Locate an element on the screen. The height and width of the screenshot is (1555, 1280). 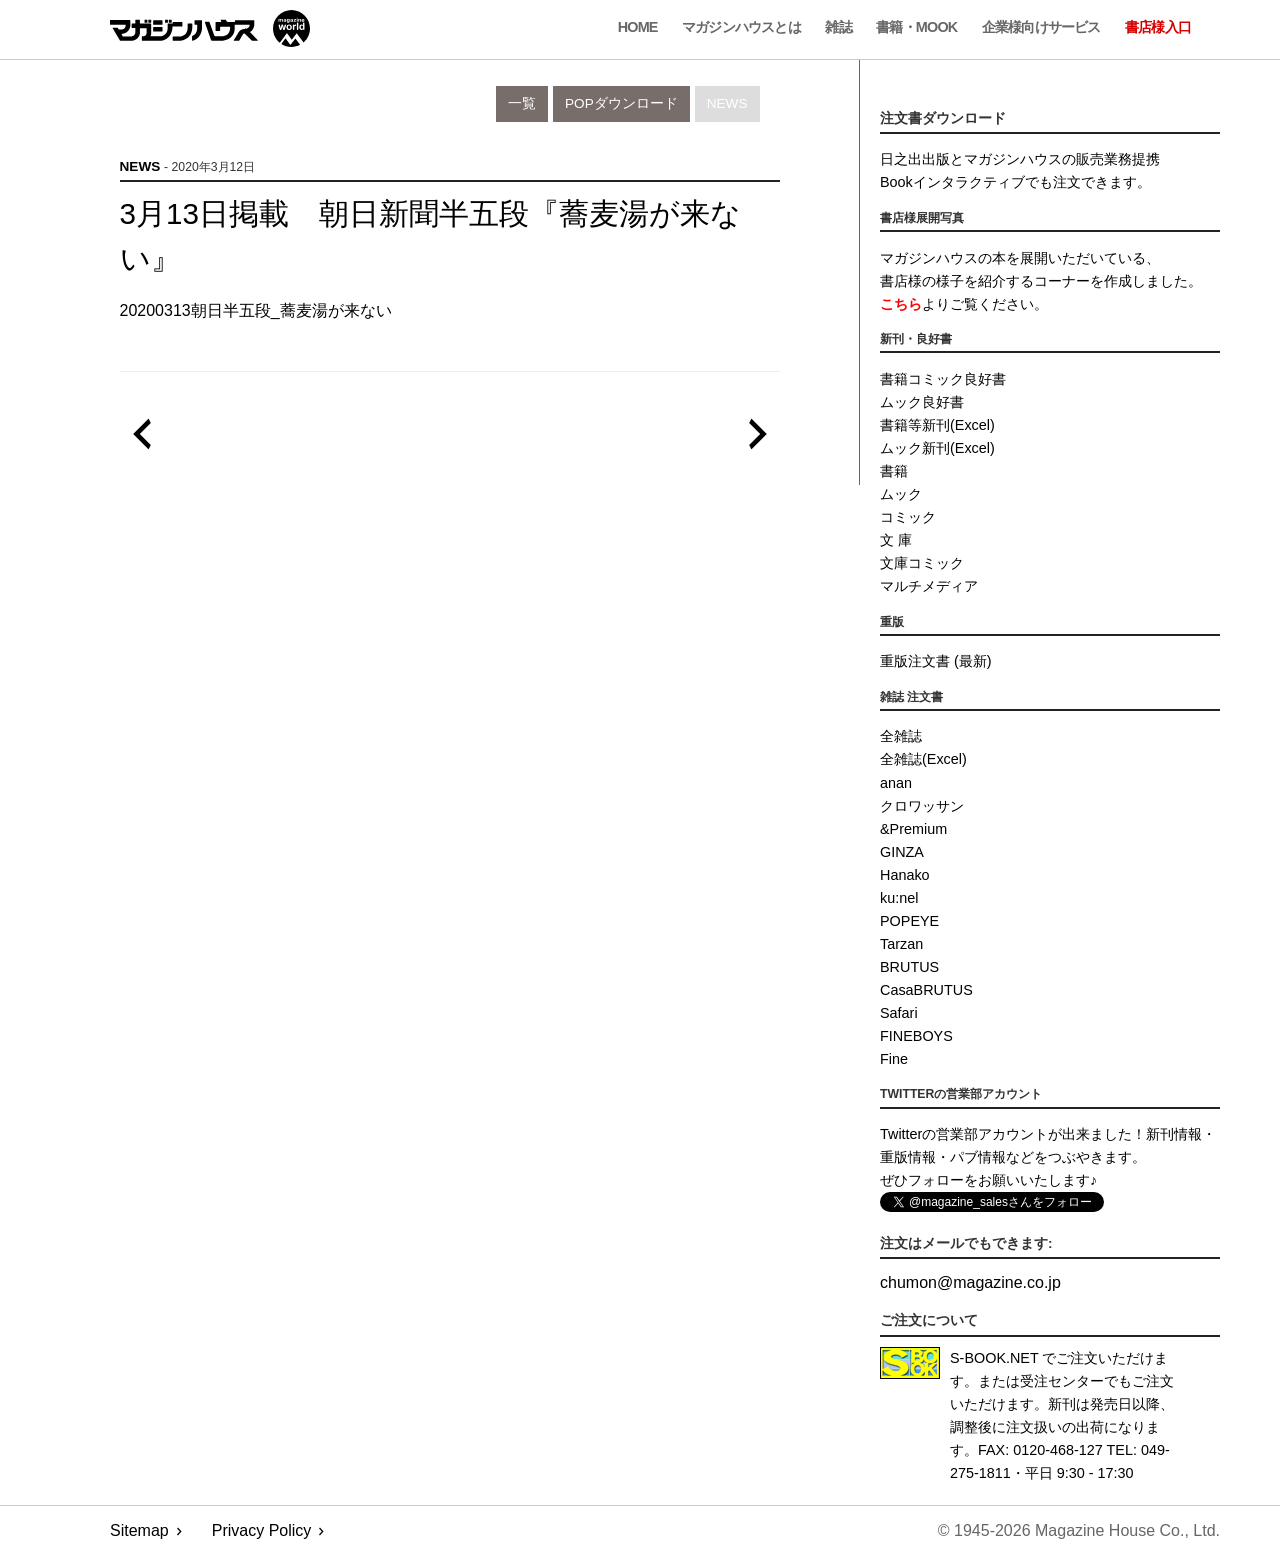
書店様入口 is located at coordinates (1158, 27).